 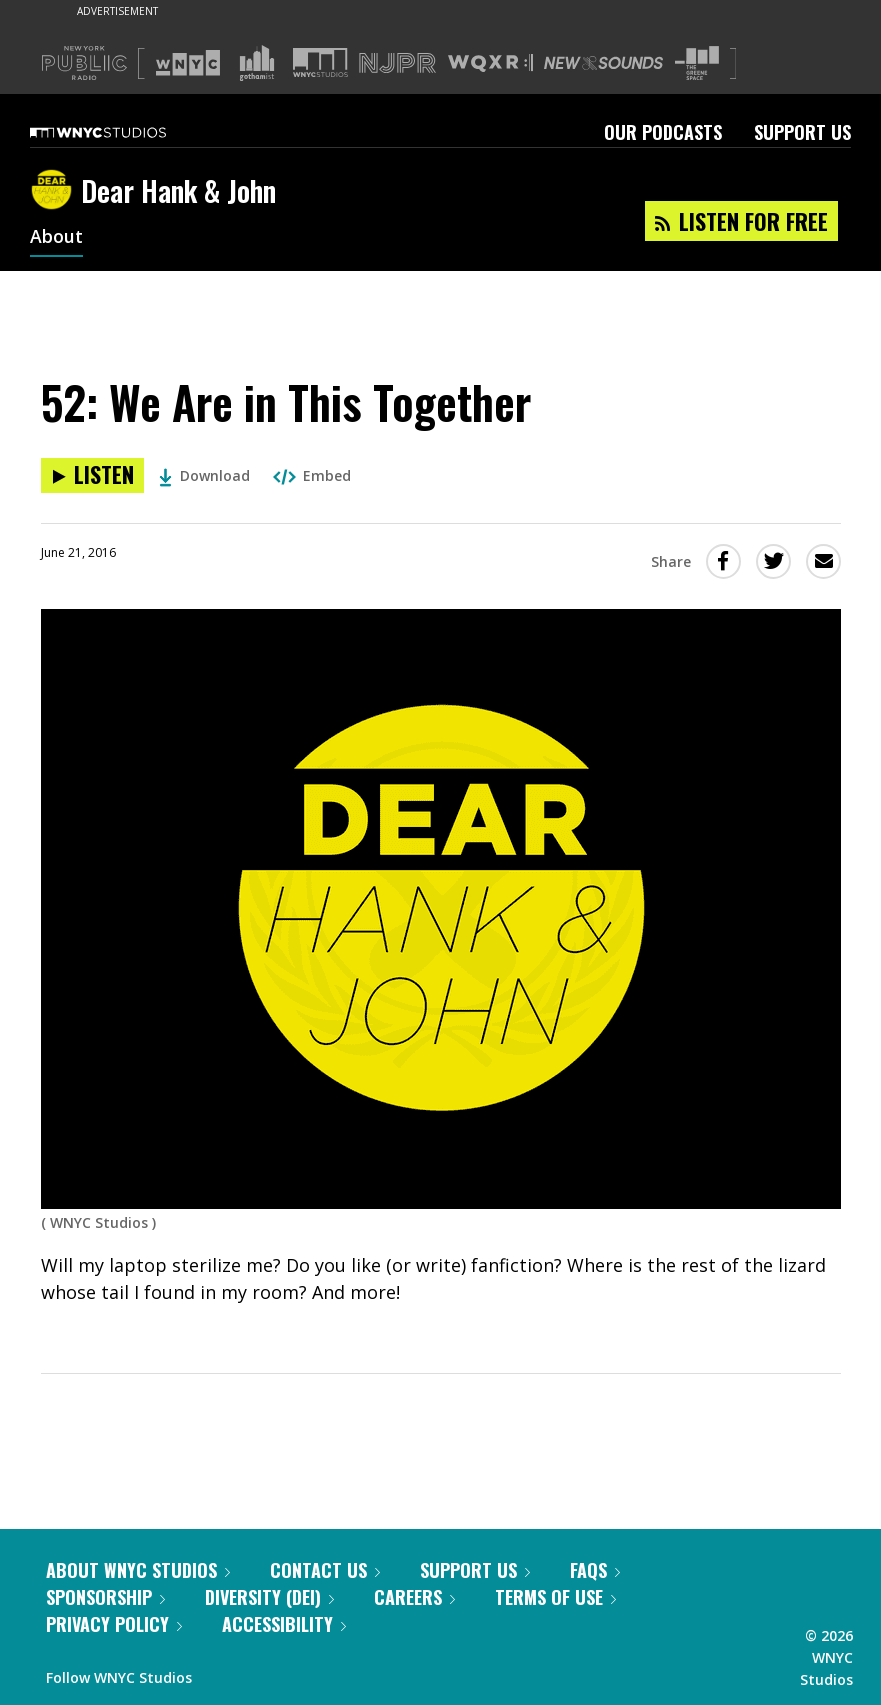 I want to click on Careers, so click(x=414, y=1597).